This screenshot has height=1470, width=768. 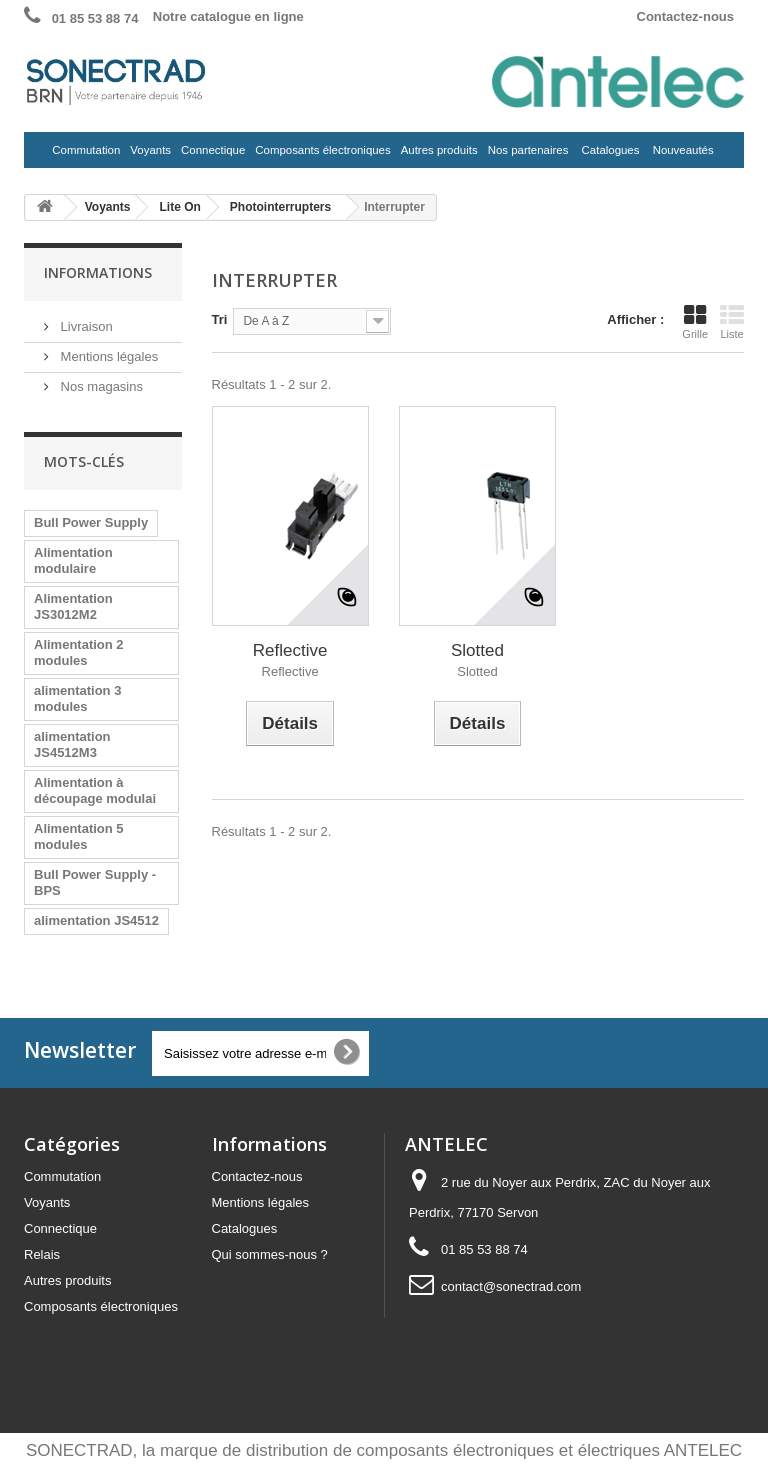 What do you see at coordinates (98, 272) in the screenshot?
I see `Informations` at bounding box center [98, 272].